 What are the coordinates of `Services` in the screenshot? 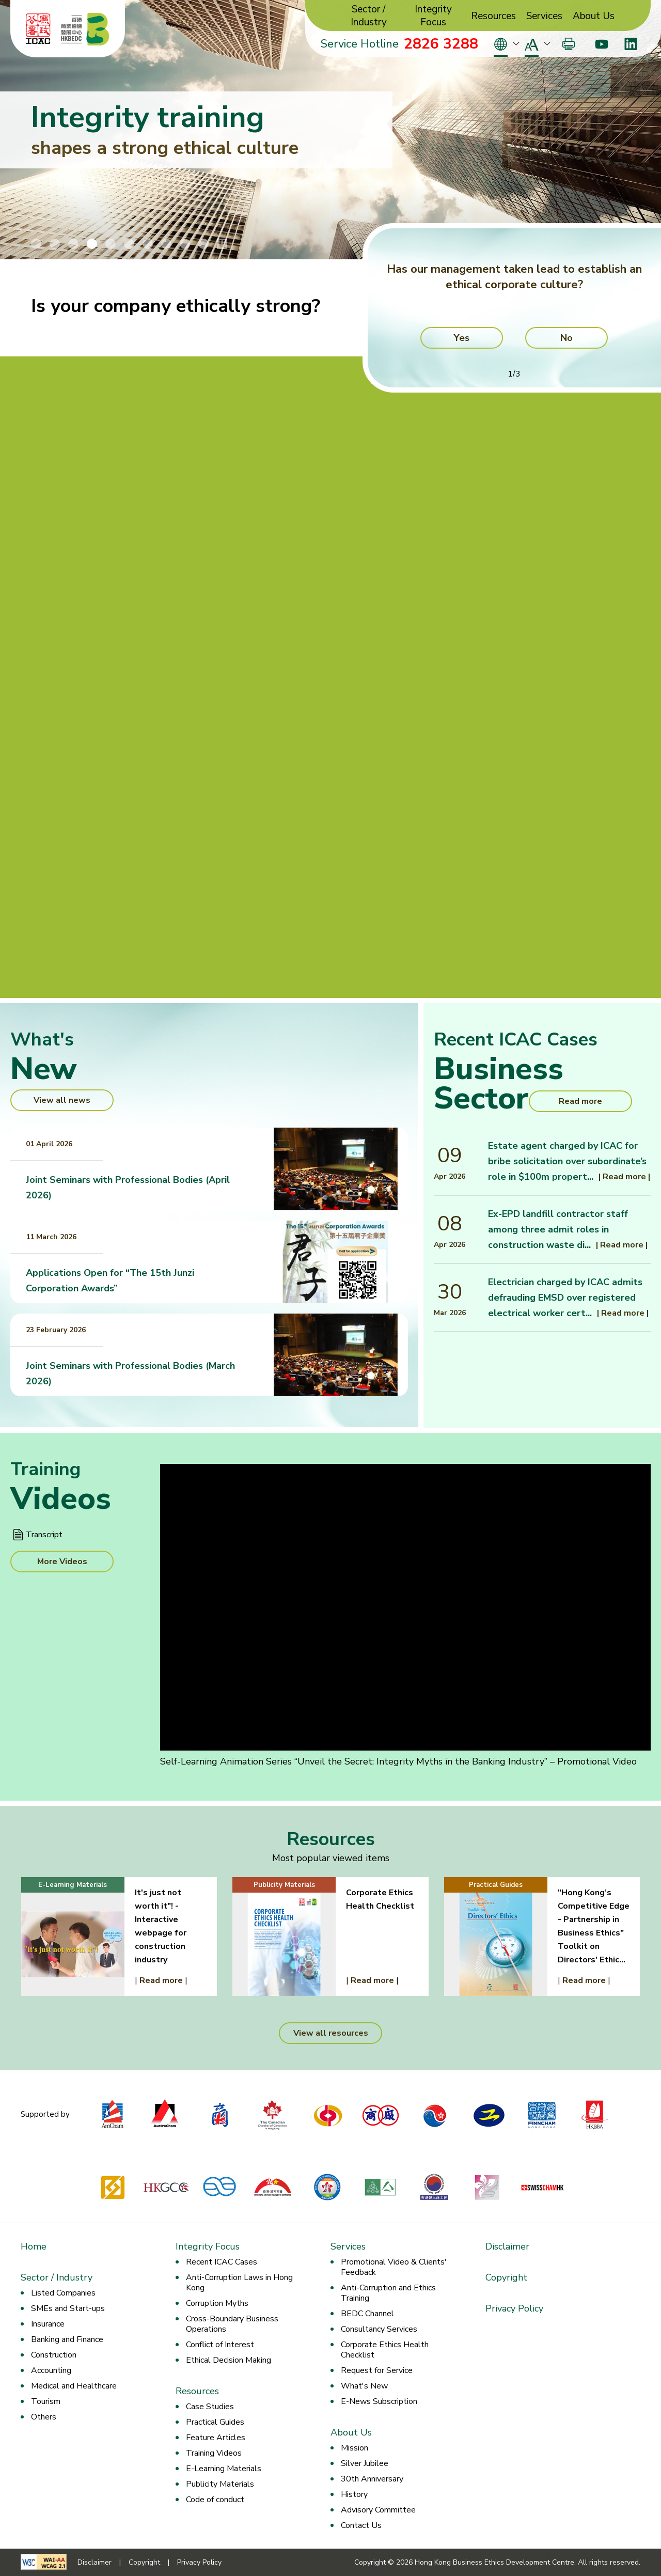 It's located at (544, 16).